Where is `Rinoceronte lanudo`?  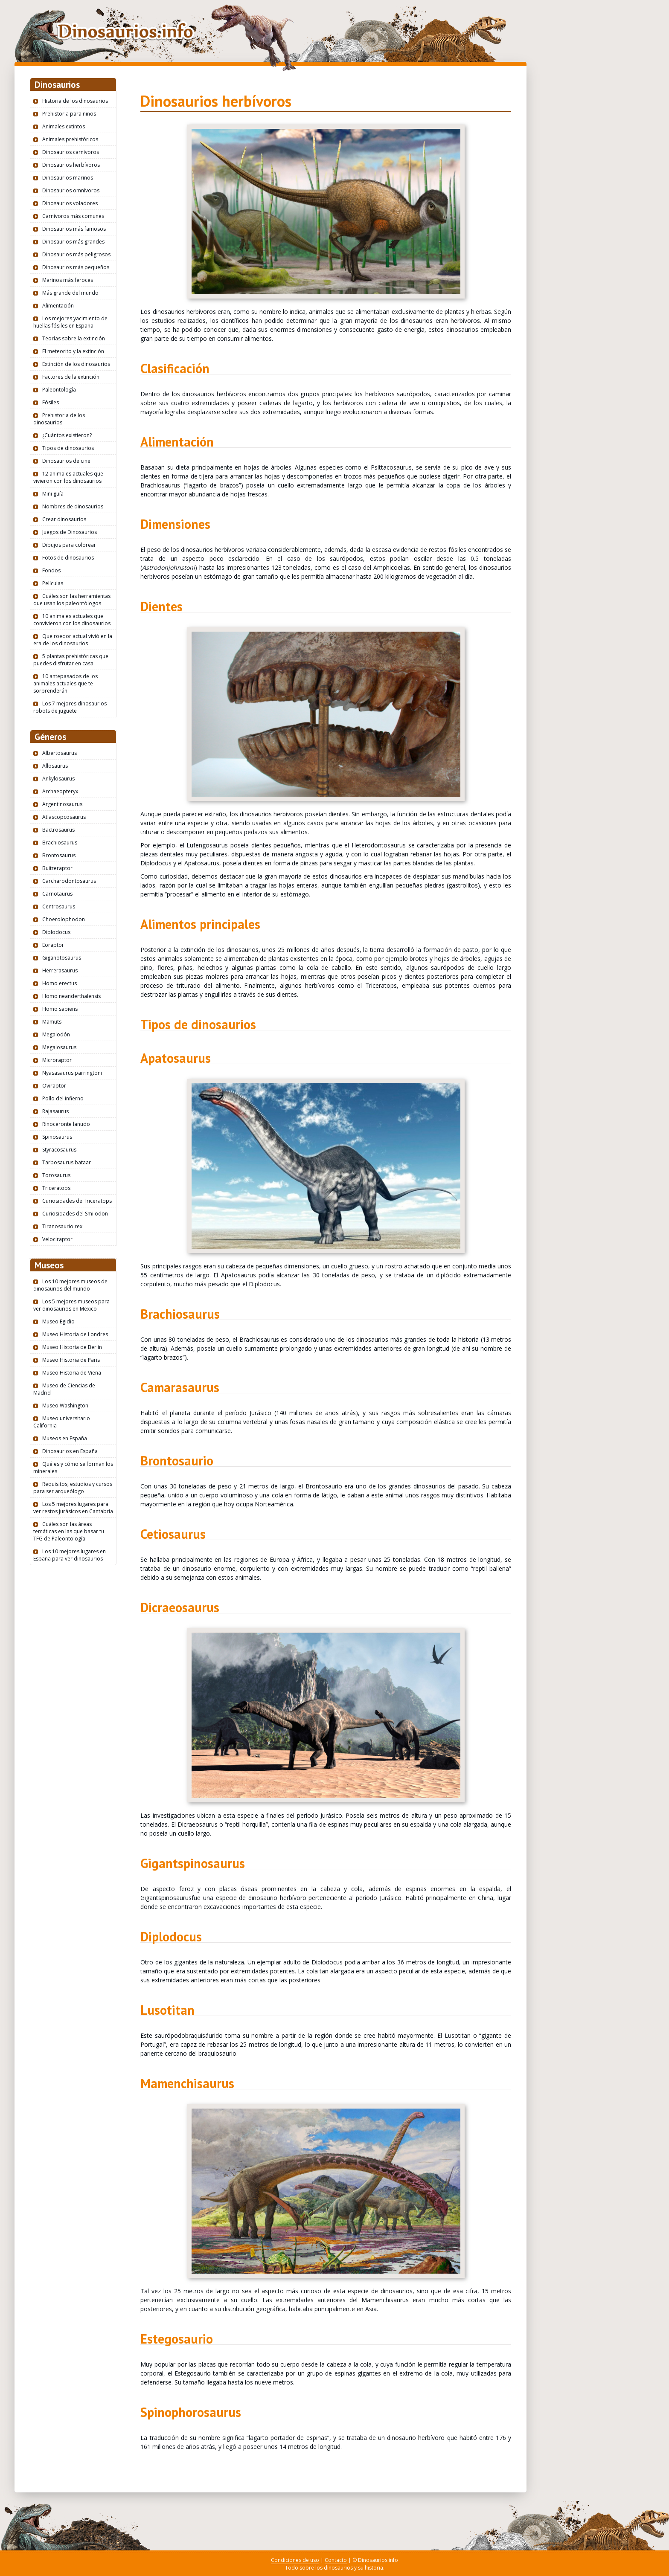
Rinoceronte lanudo is located at coordinates (66, 1124).